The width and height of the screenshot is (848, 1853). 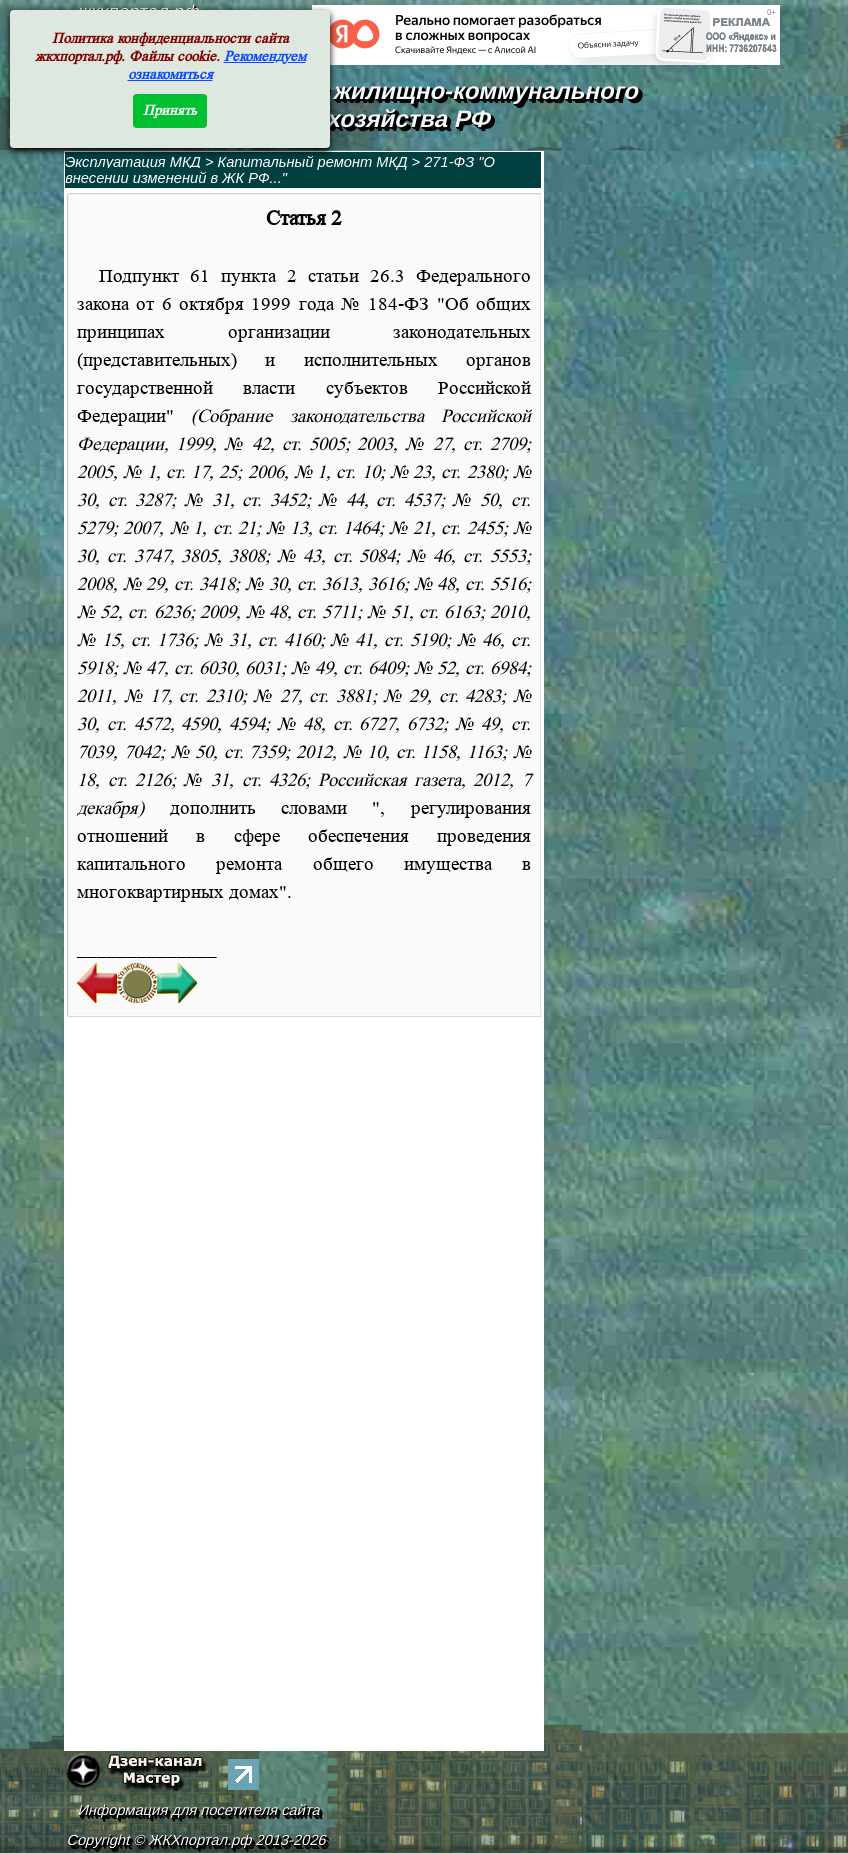 I want to click on Информация для посетителя сайта, so click(x=200, y=1810).